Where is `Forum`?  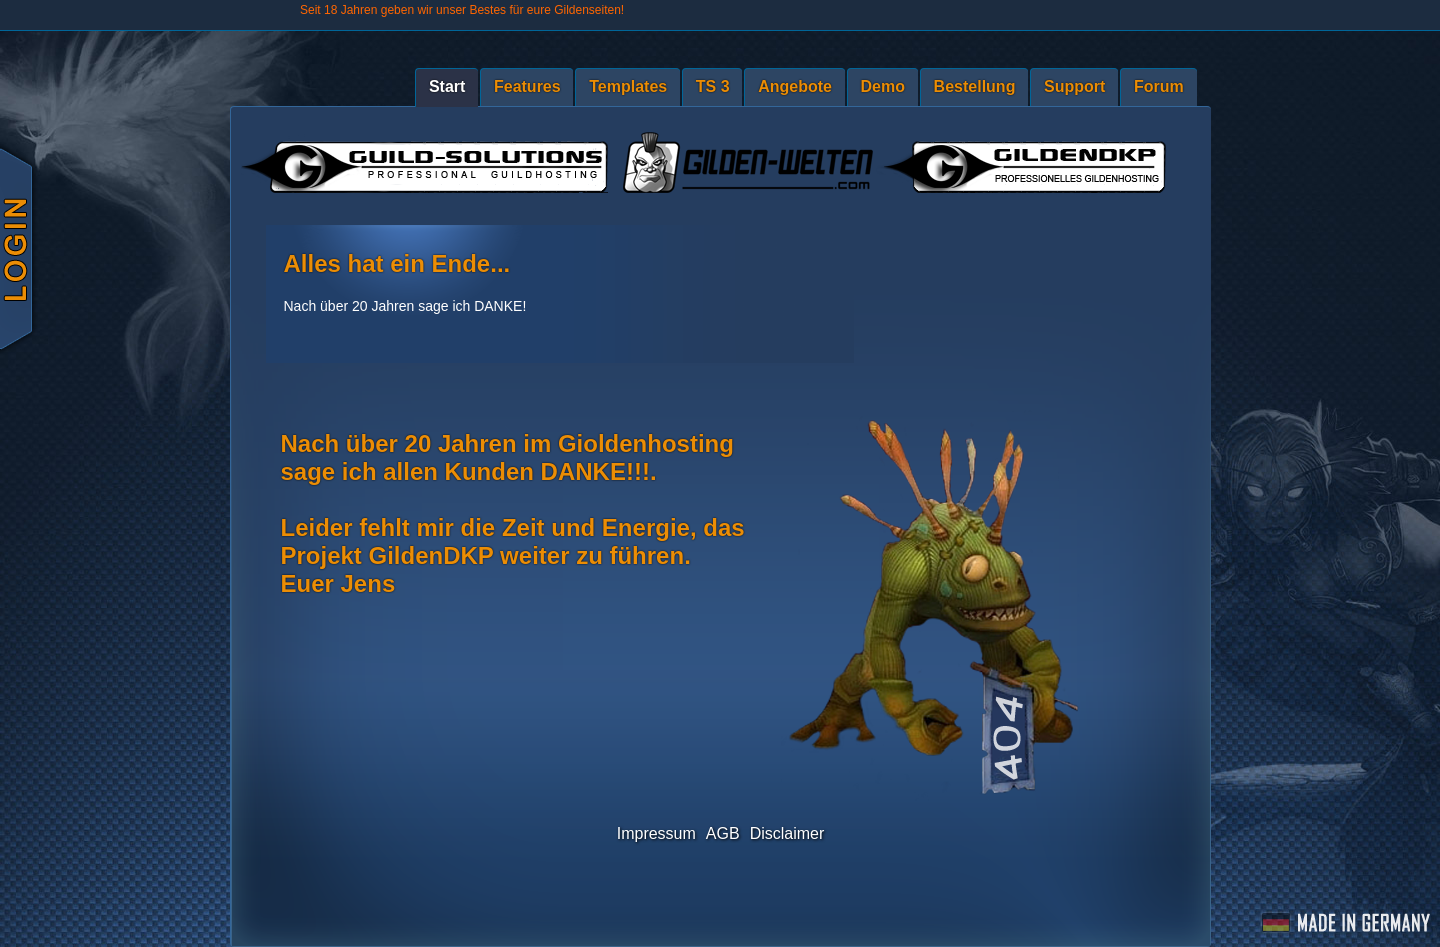
Forum is located at coordinates (1159, 86).